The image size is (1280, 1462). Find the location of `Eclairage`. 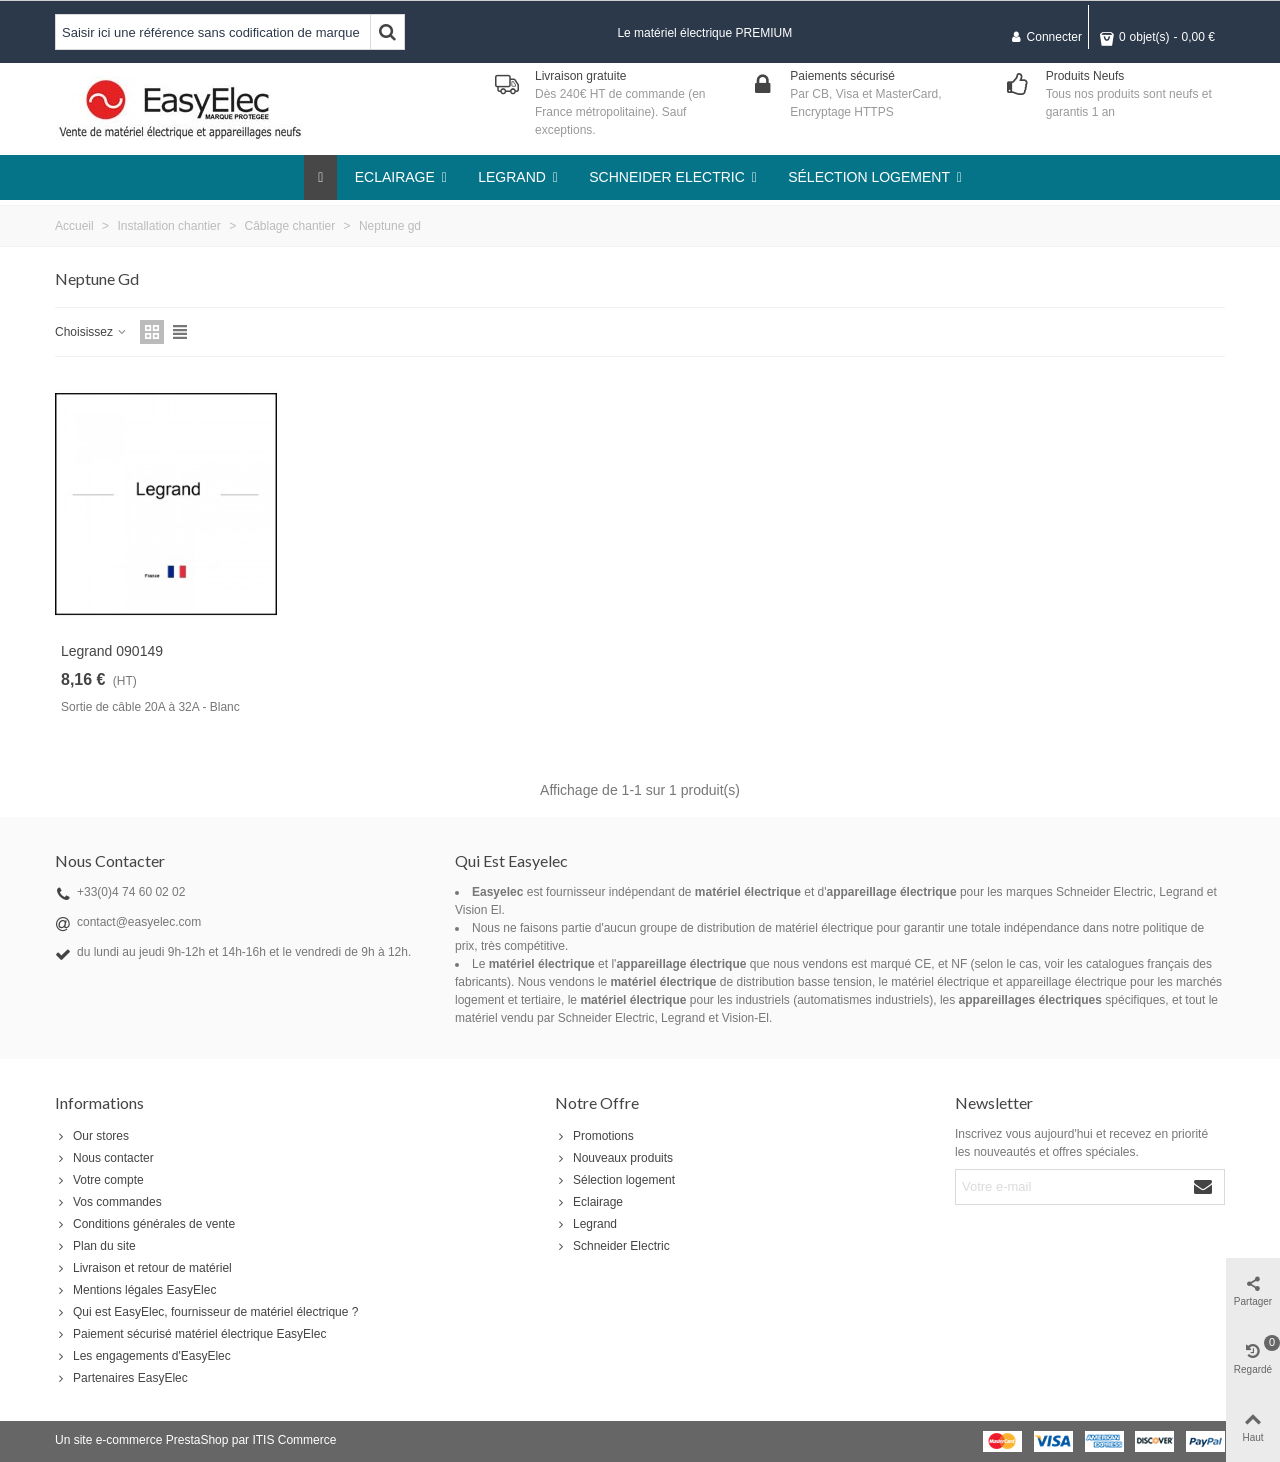

Eclairage is located at coordinates (589, 1202).